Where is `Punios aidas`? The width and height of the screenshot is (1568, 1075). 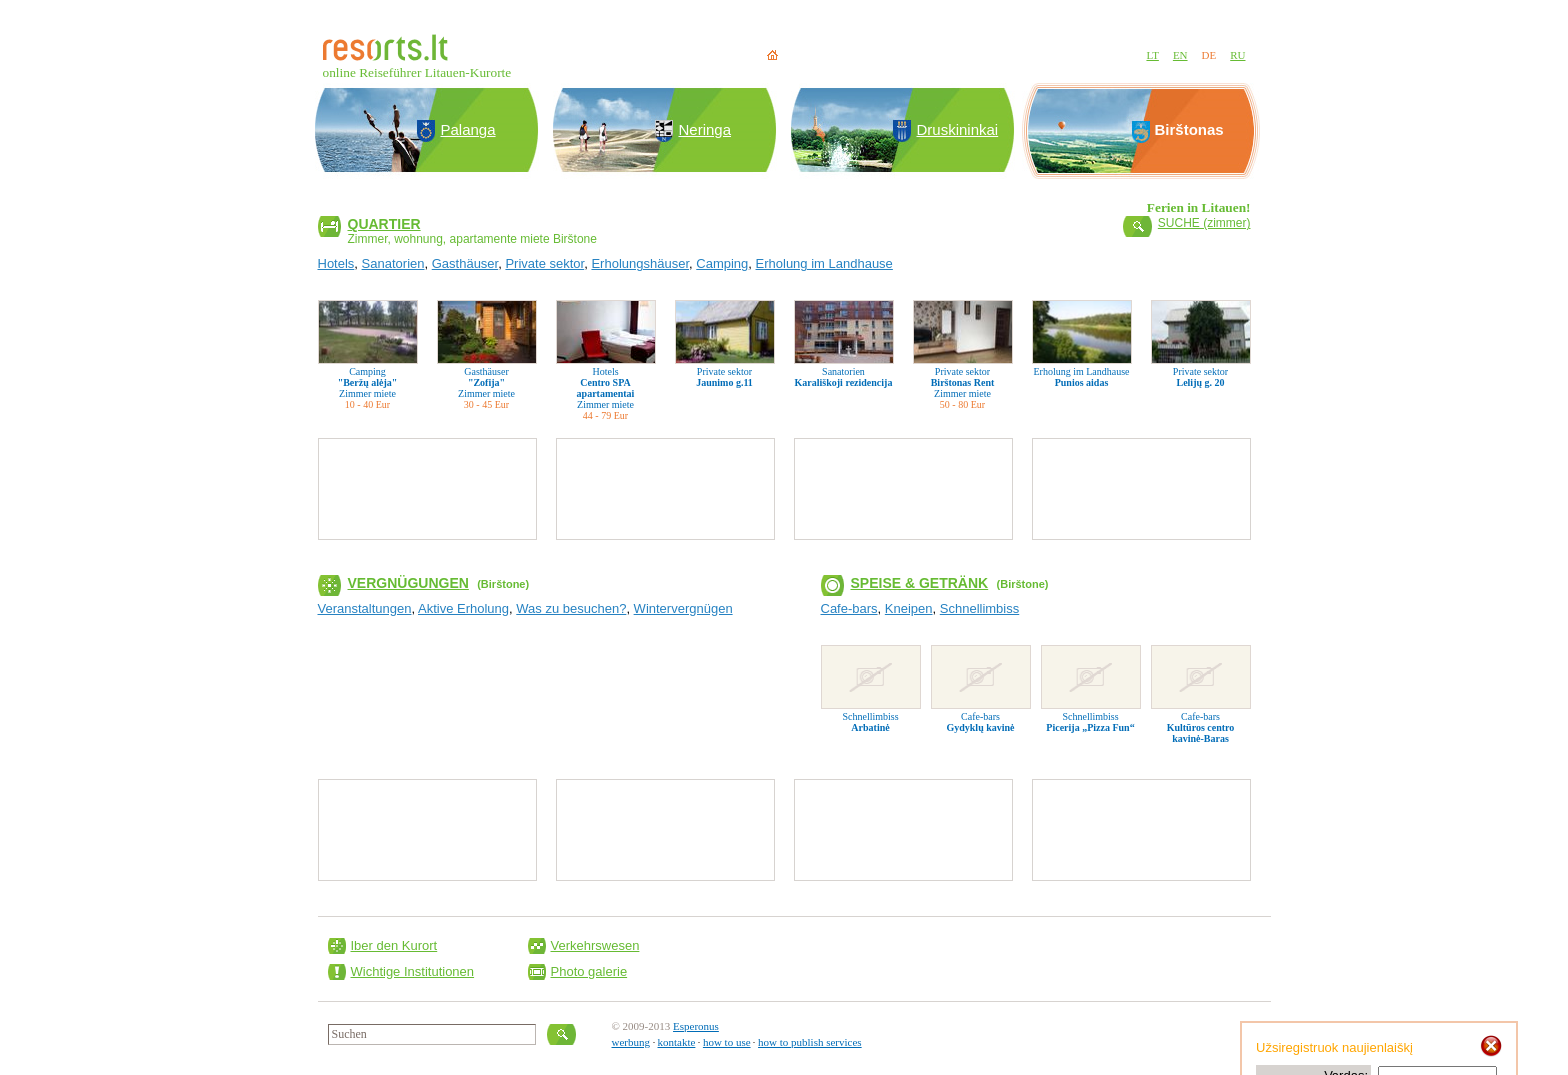
Punios aidas is located at coordinates (1082, 382).